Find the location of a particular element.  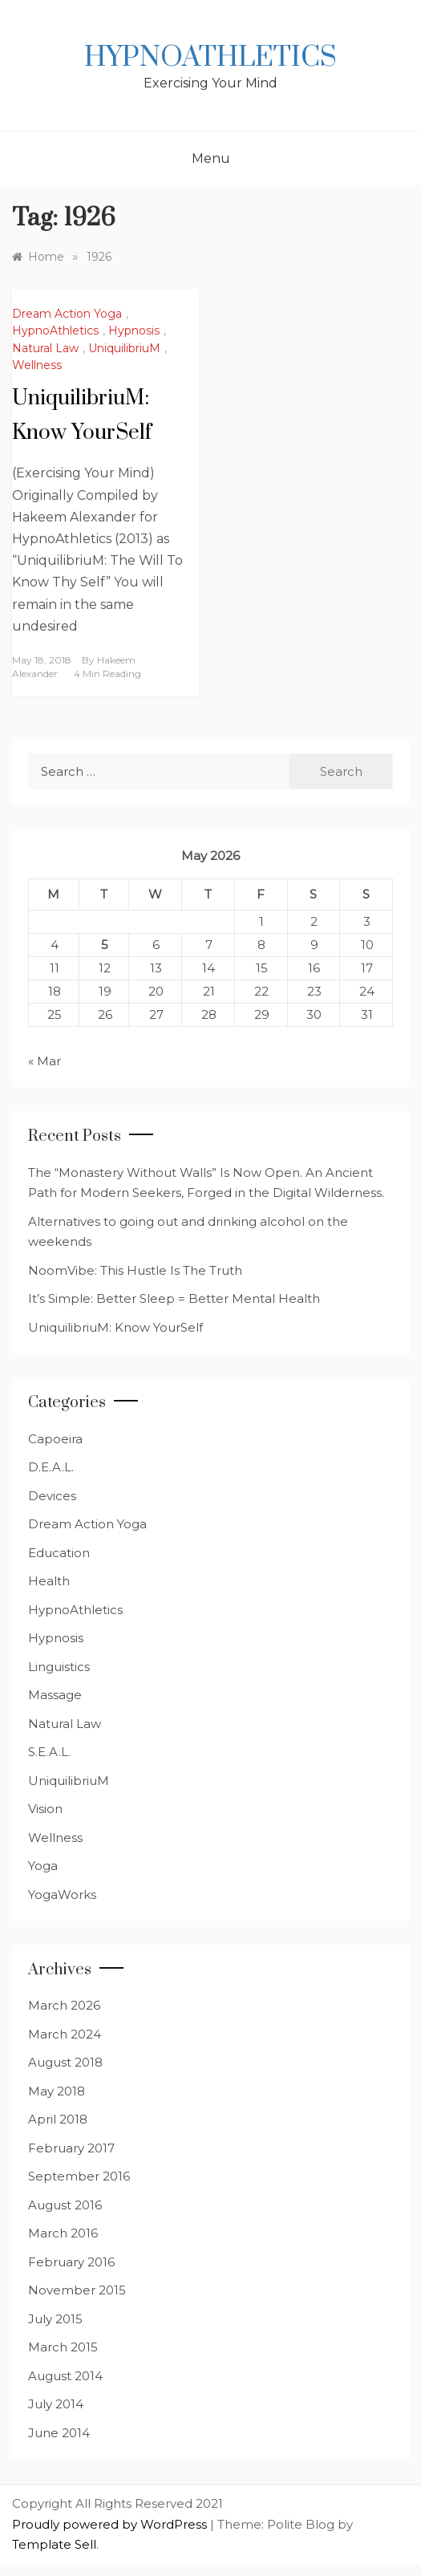

Education is located at coordinates (59, 1552).